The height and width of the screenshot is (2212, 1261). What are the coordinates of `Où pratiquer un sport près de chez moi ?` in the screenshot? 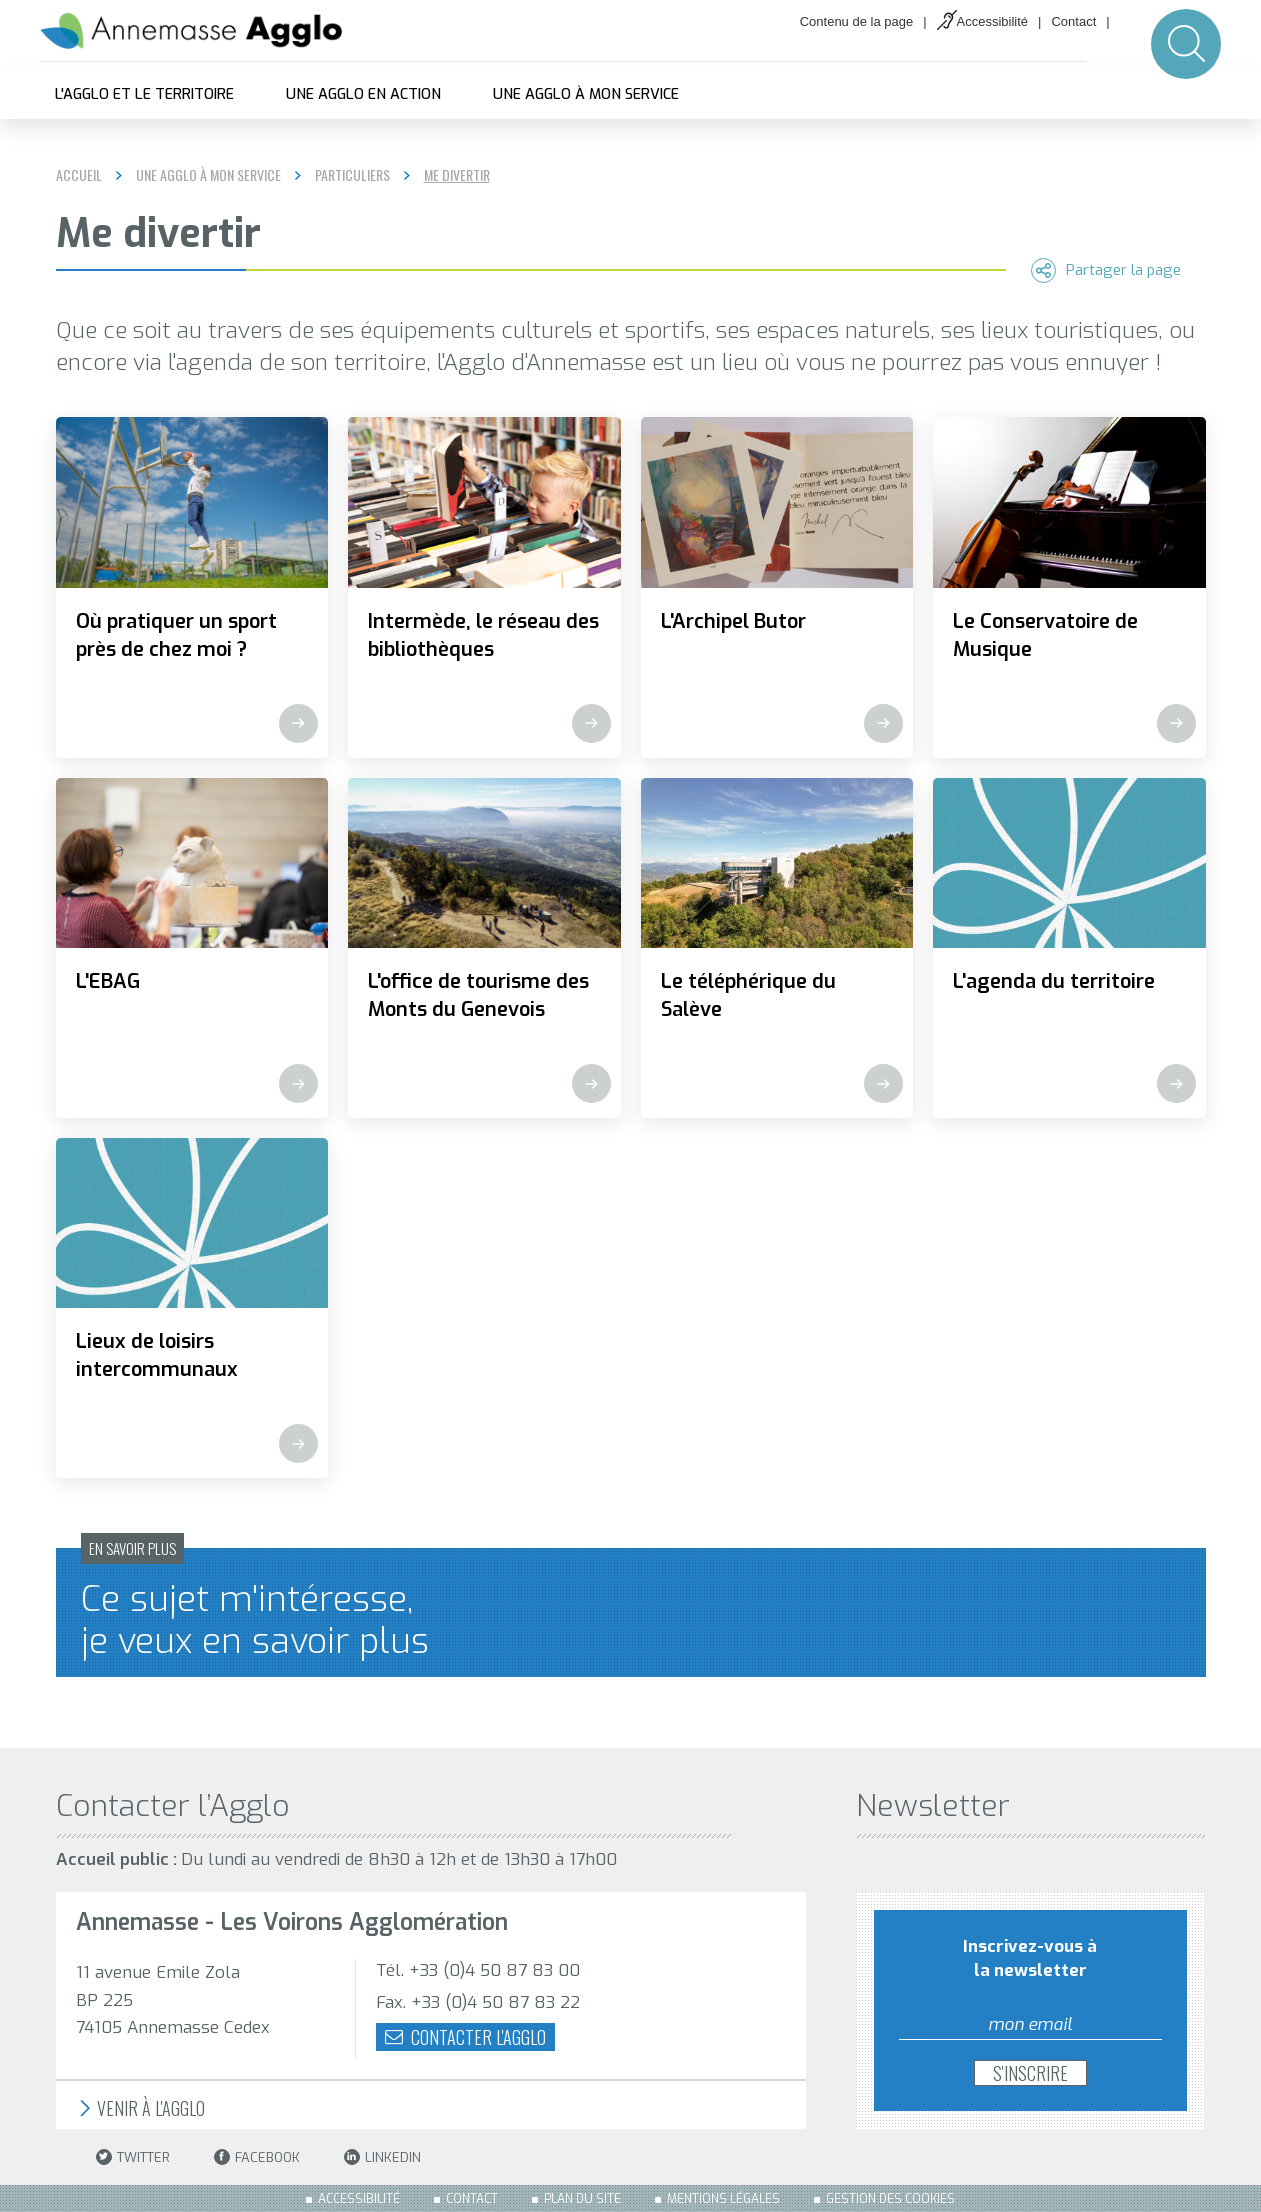 It's located at (176, 635).